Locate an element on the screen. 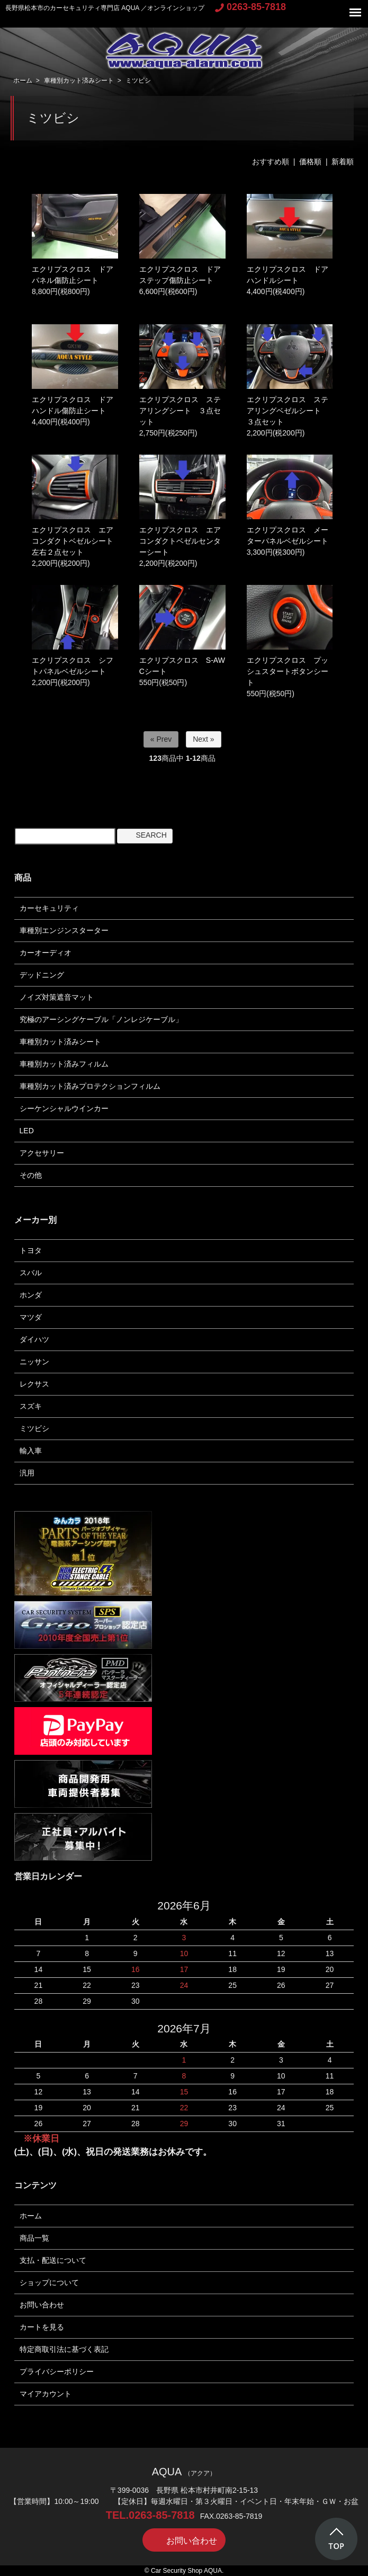 Image resolution: width=368 pixels, height=2576 pixels. カーオーディオ is located at coordinates (45, 952).